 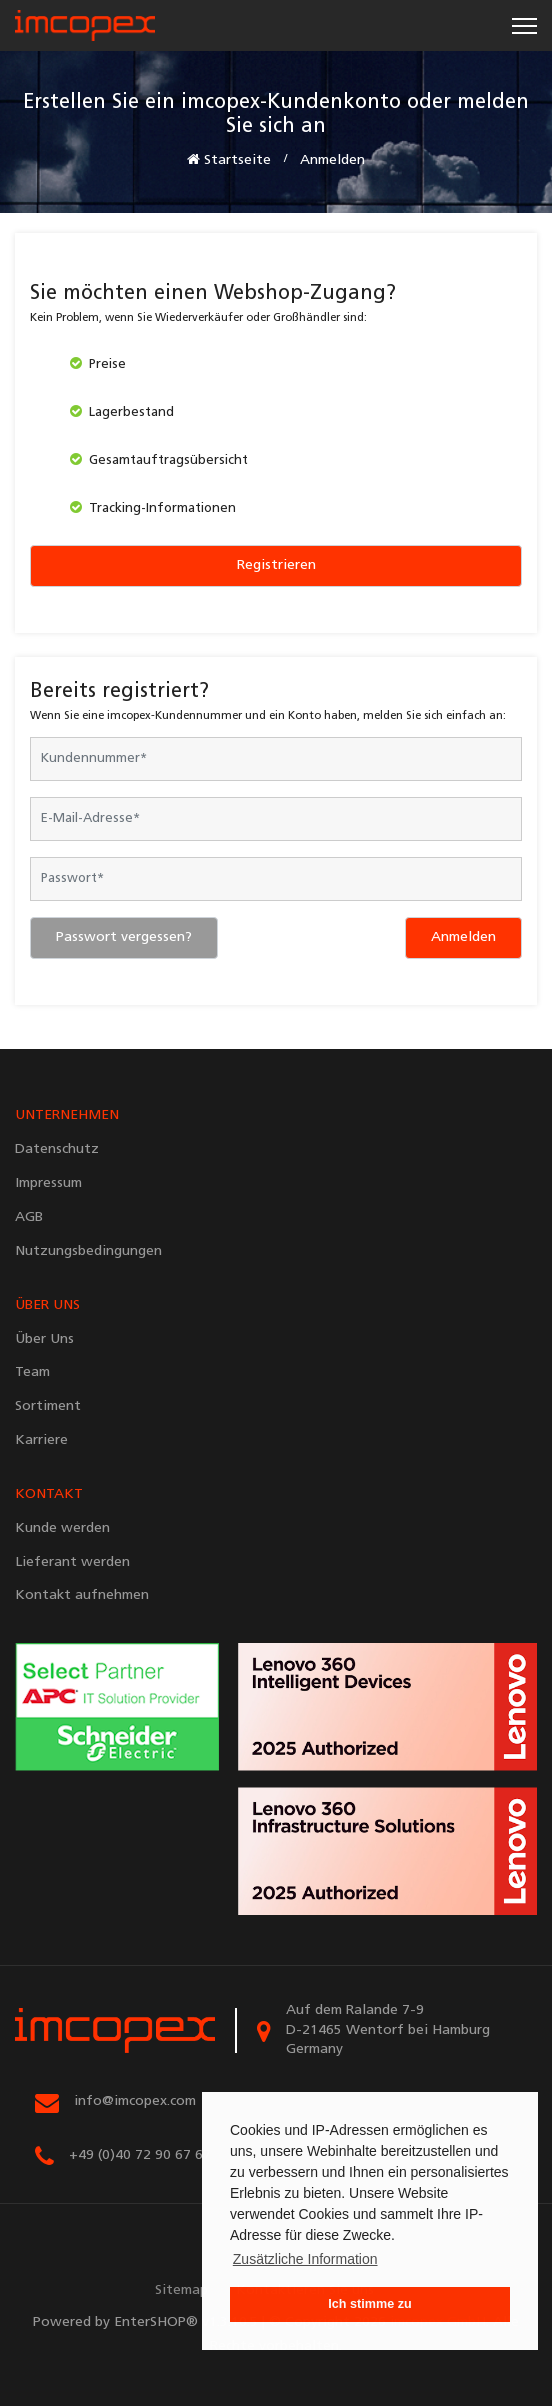 What do you see at coordinates (135, 2101) in the screenshot?
I see `info@imcopex.com` at bounding box center [135, 2101].